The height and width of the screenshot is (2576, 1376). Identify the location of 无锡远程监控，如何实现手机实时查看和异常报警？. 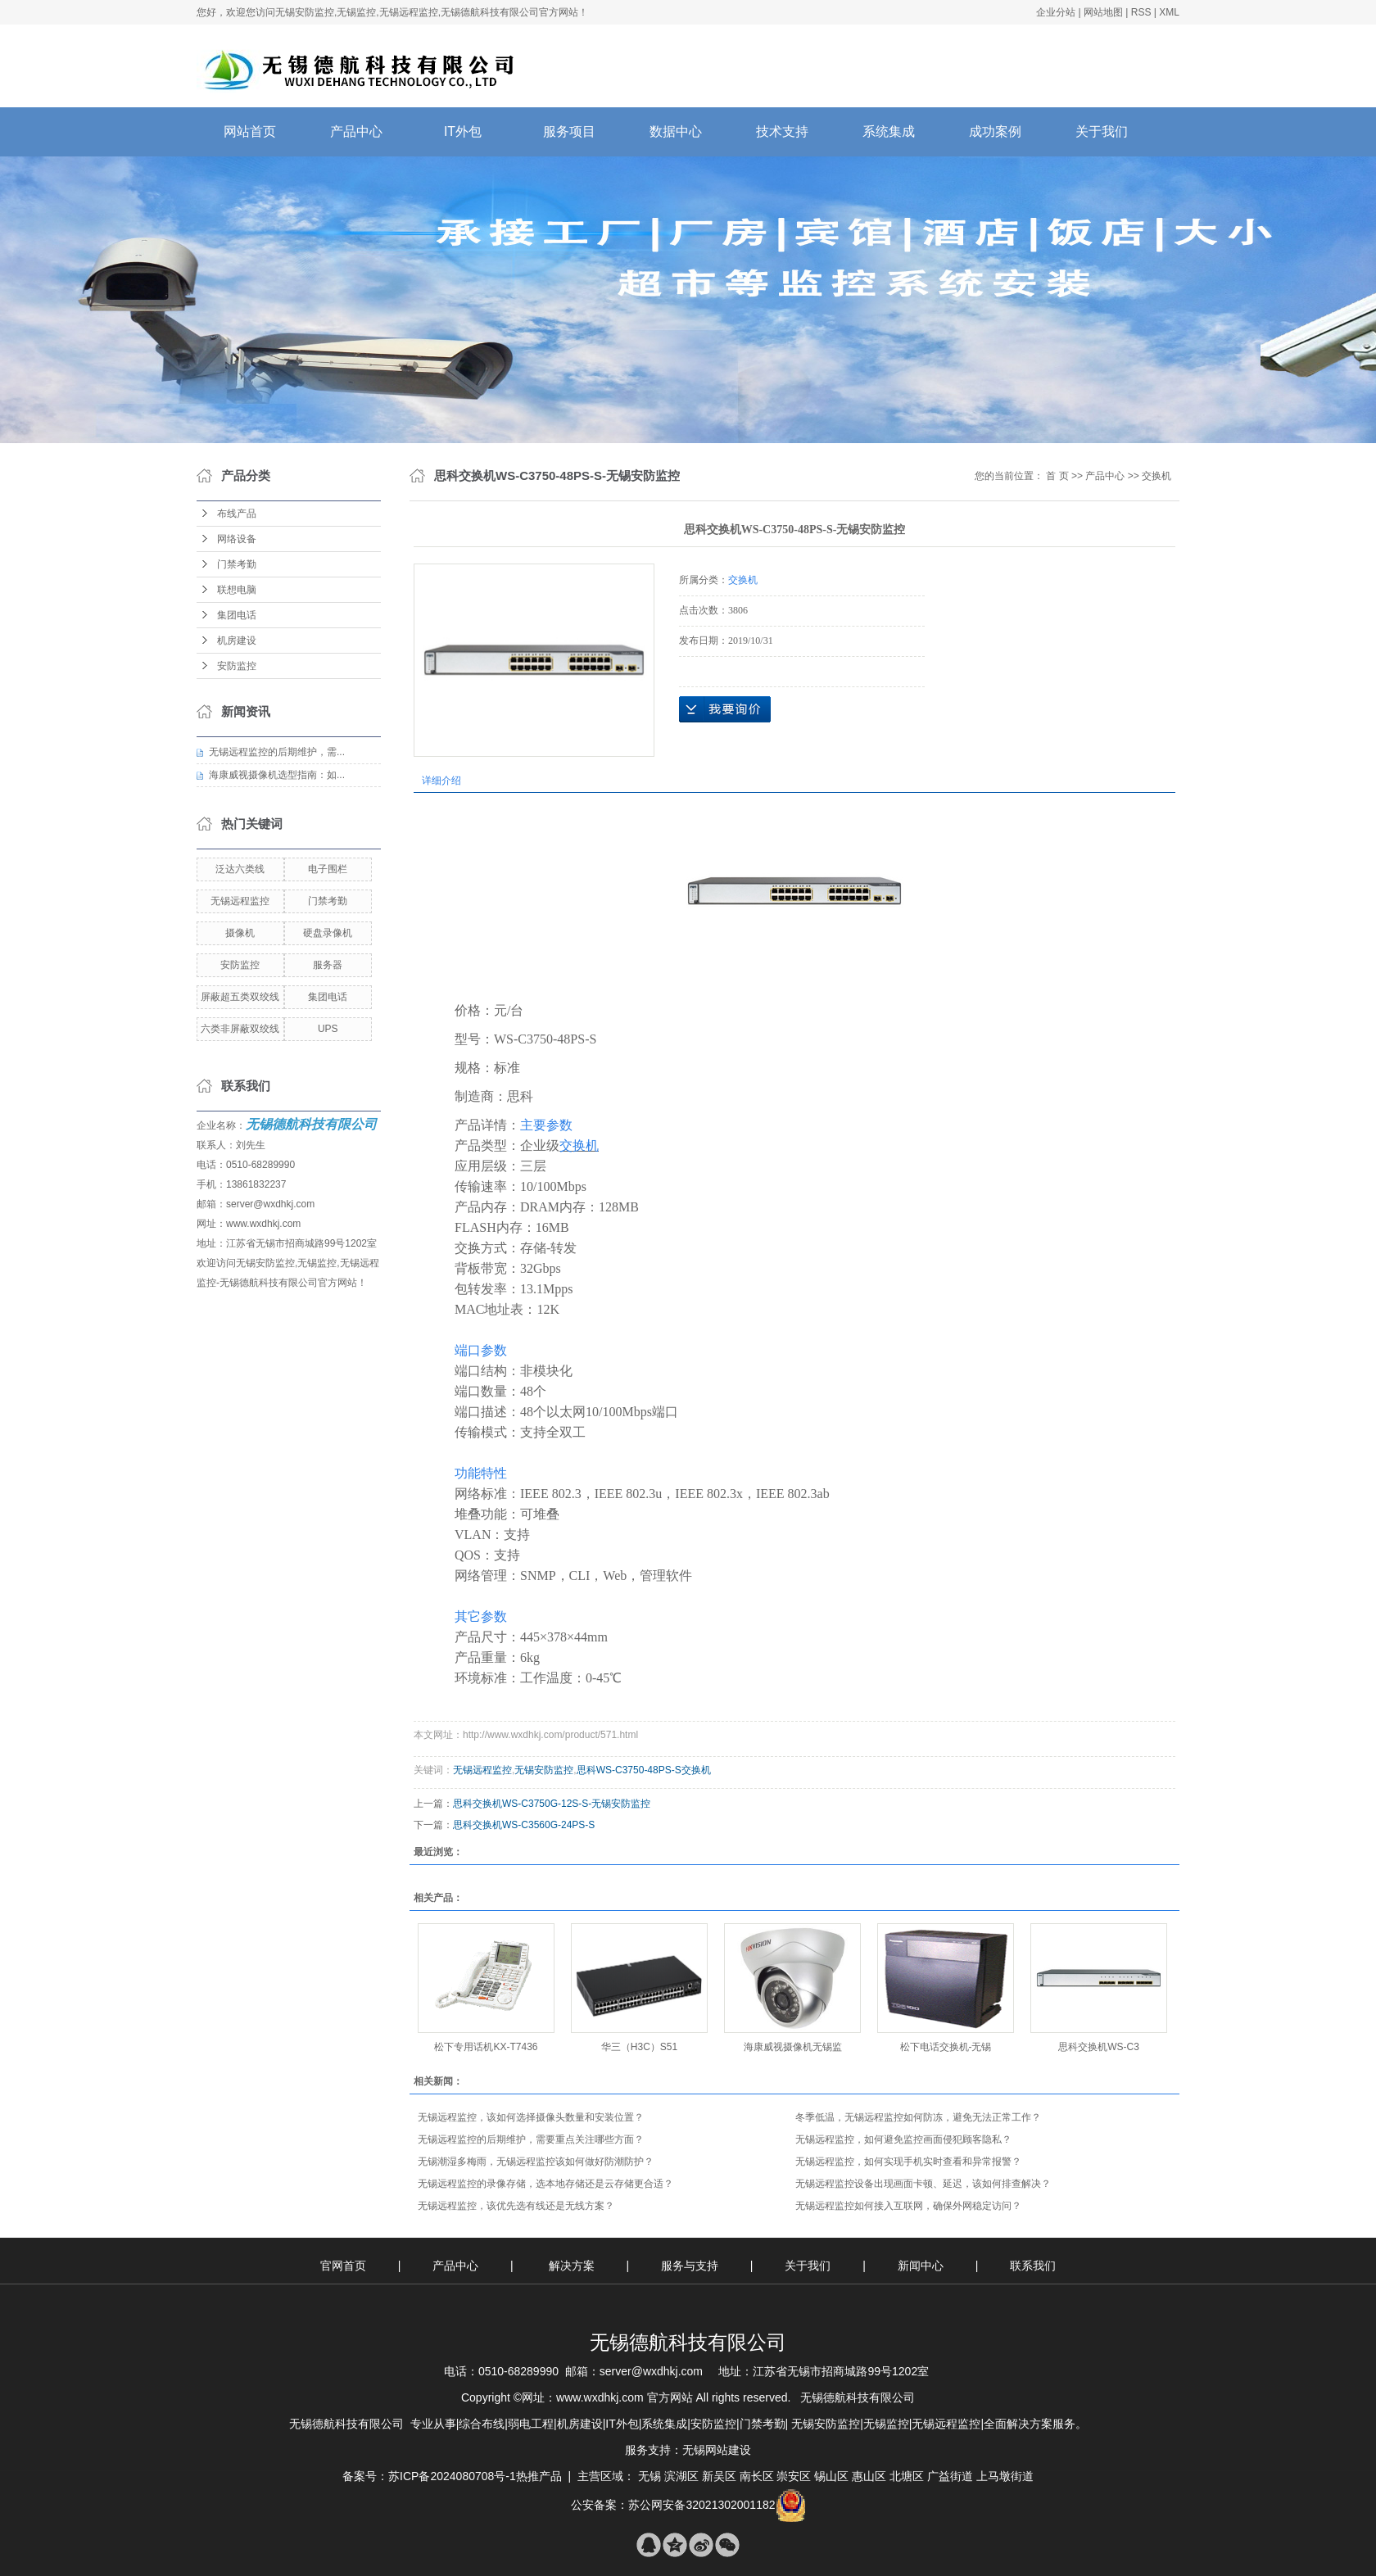
(908, 2161).